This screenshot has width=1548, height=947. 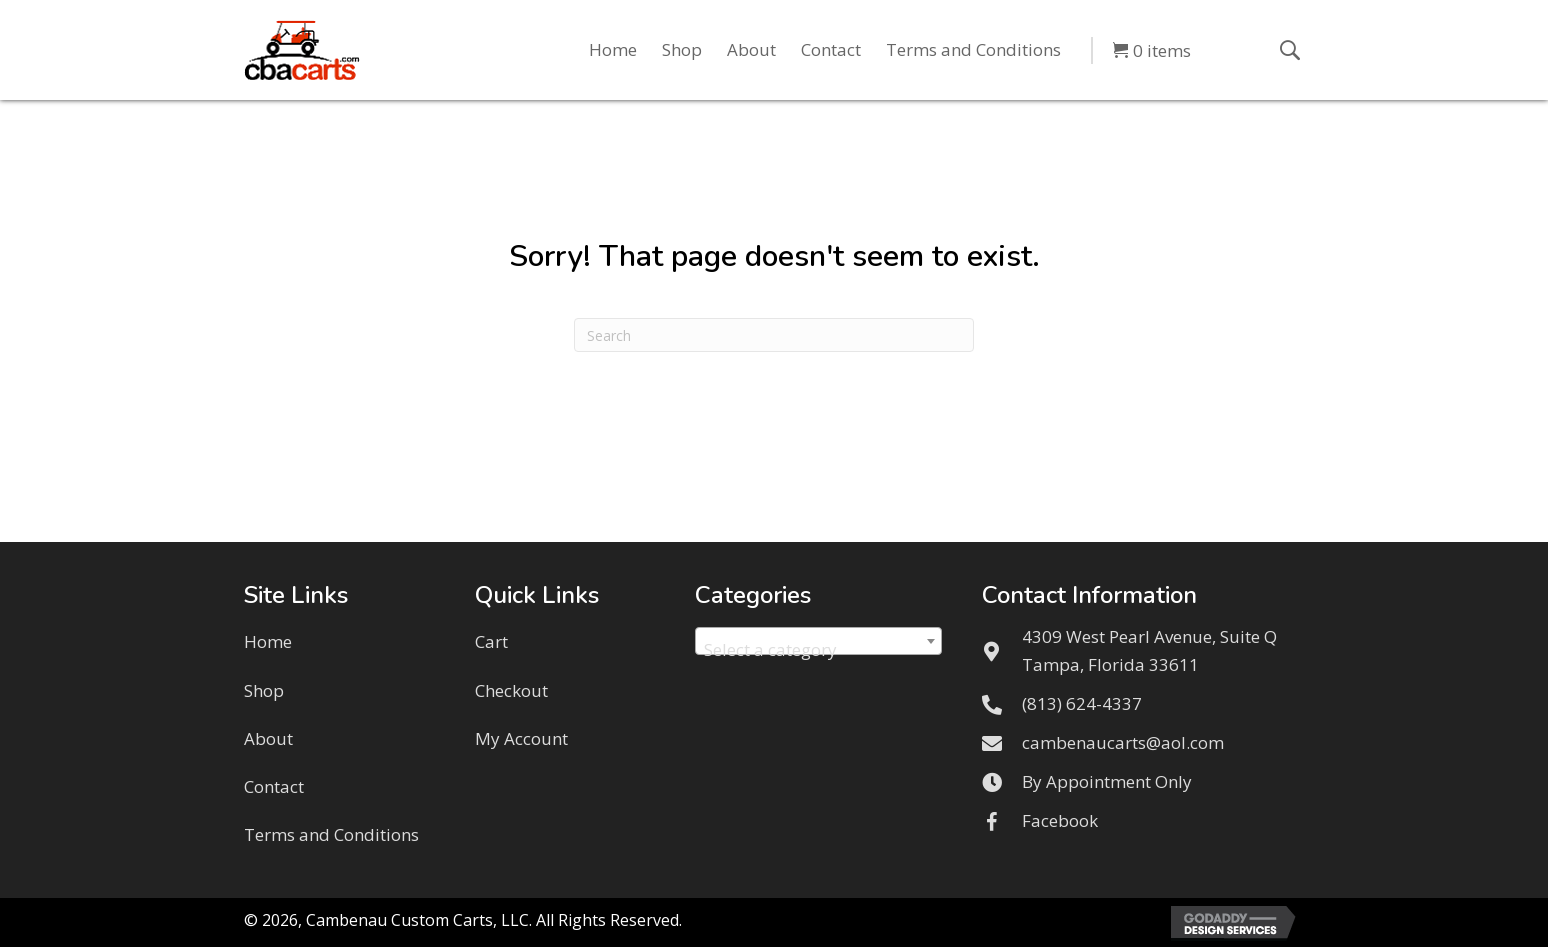 What do you see at coordinates (774, 335) in the screenshot?
I see `[Search]` at bounding box center [774, 335].